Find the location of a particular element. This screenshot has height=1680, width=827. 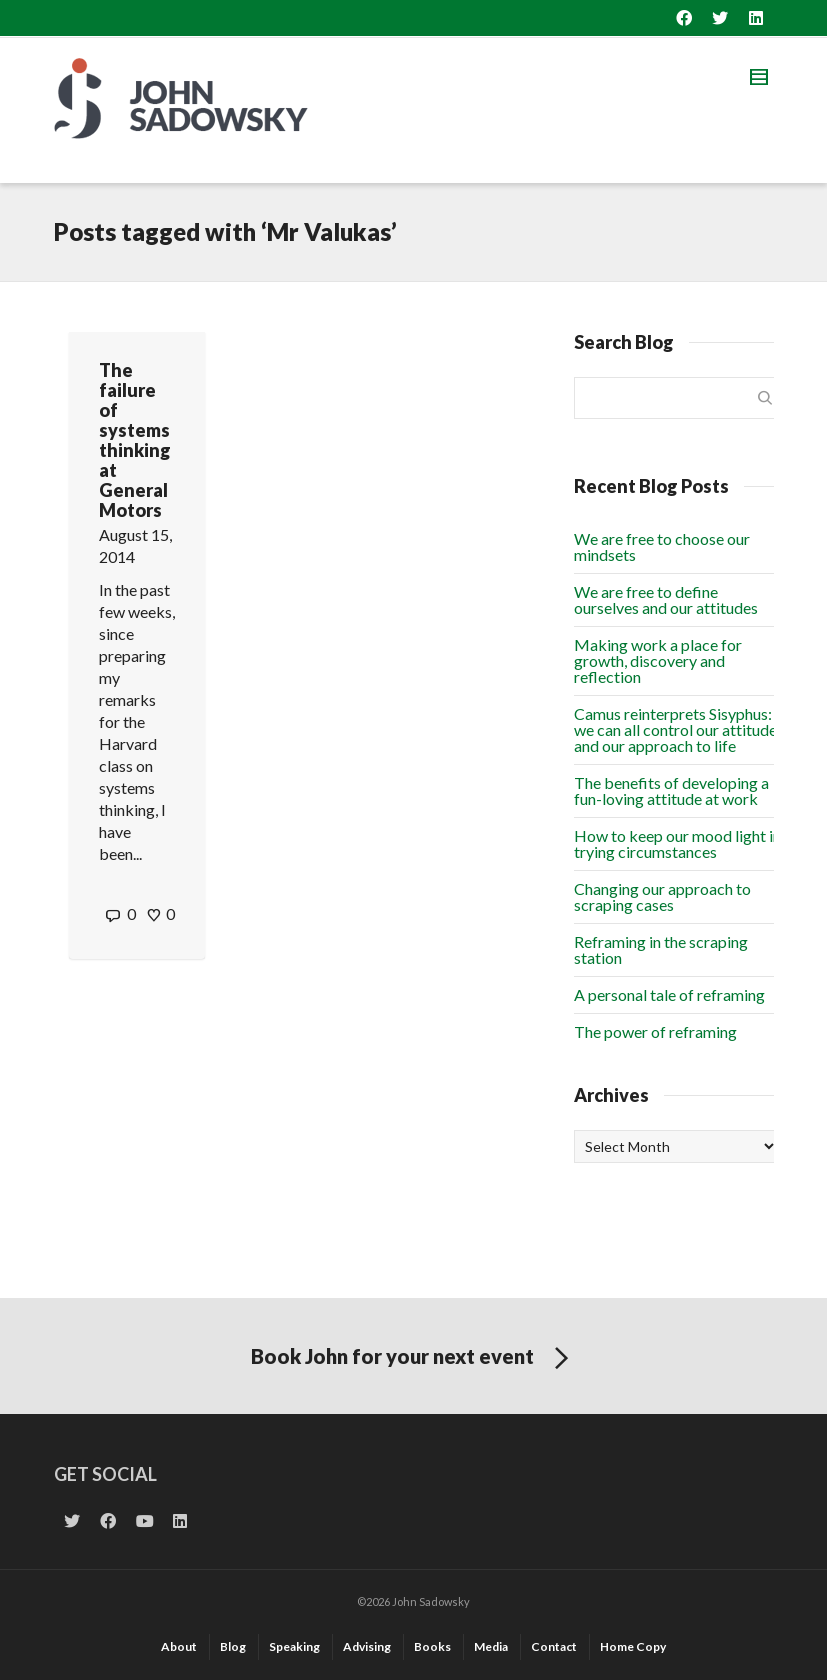

Advising is located at coordinates (367, 1646).